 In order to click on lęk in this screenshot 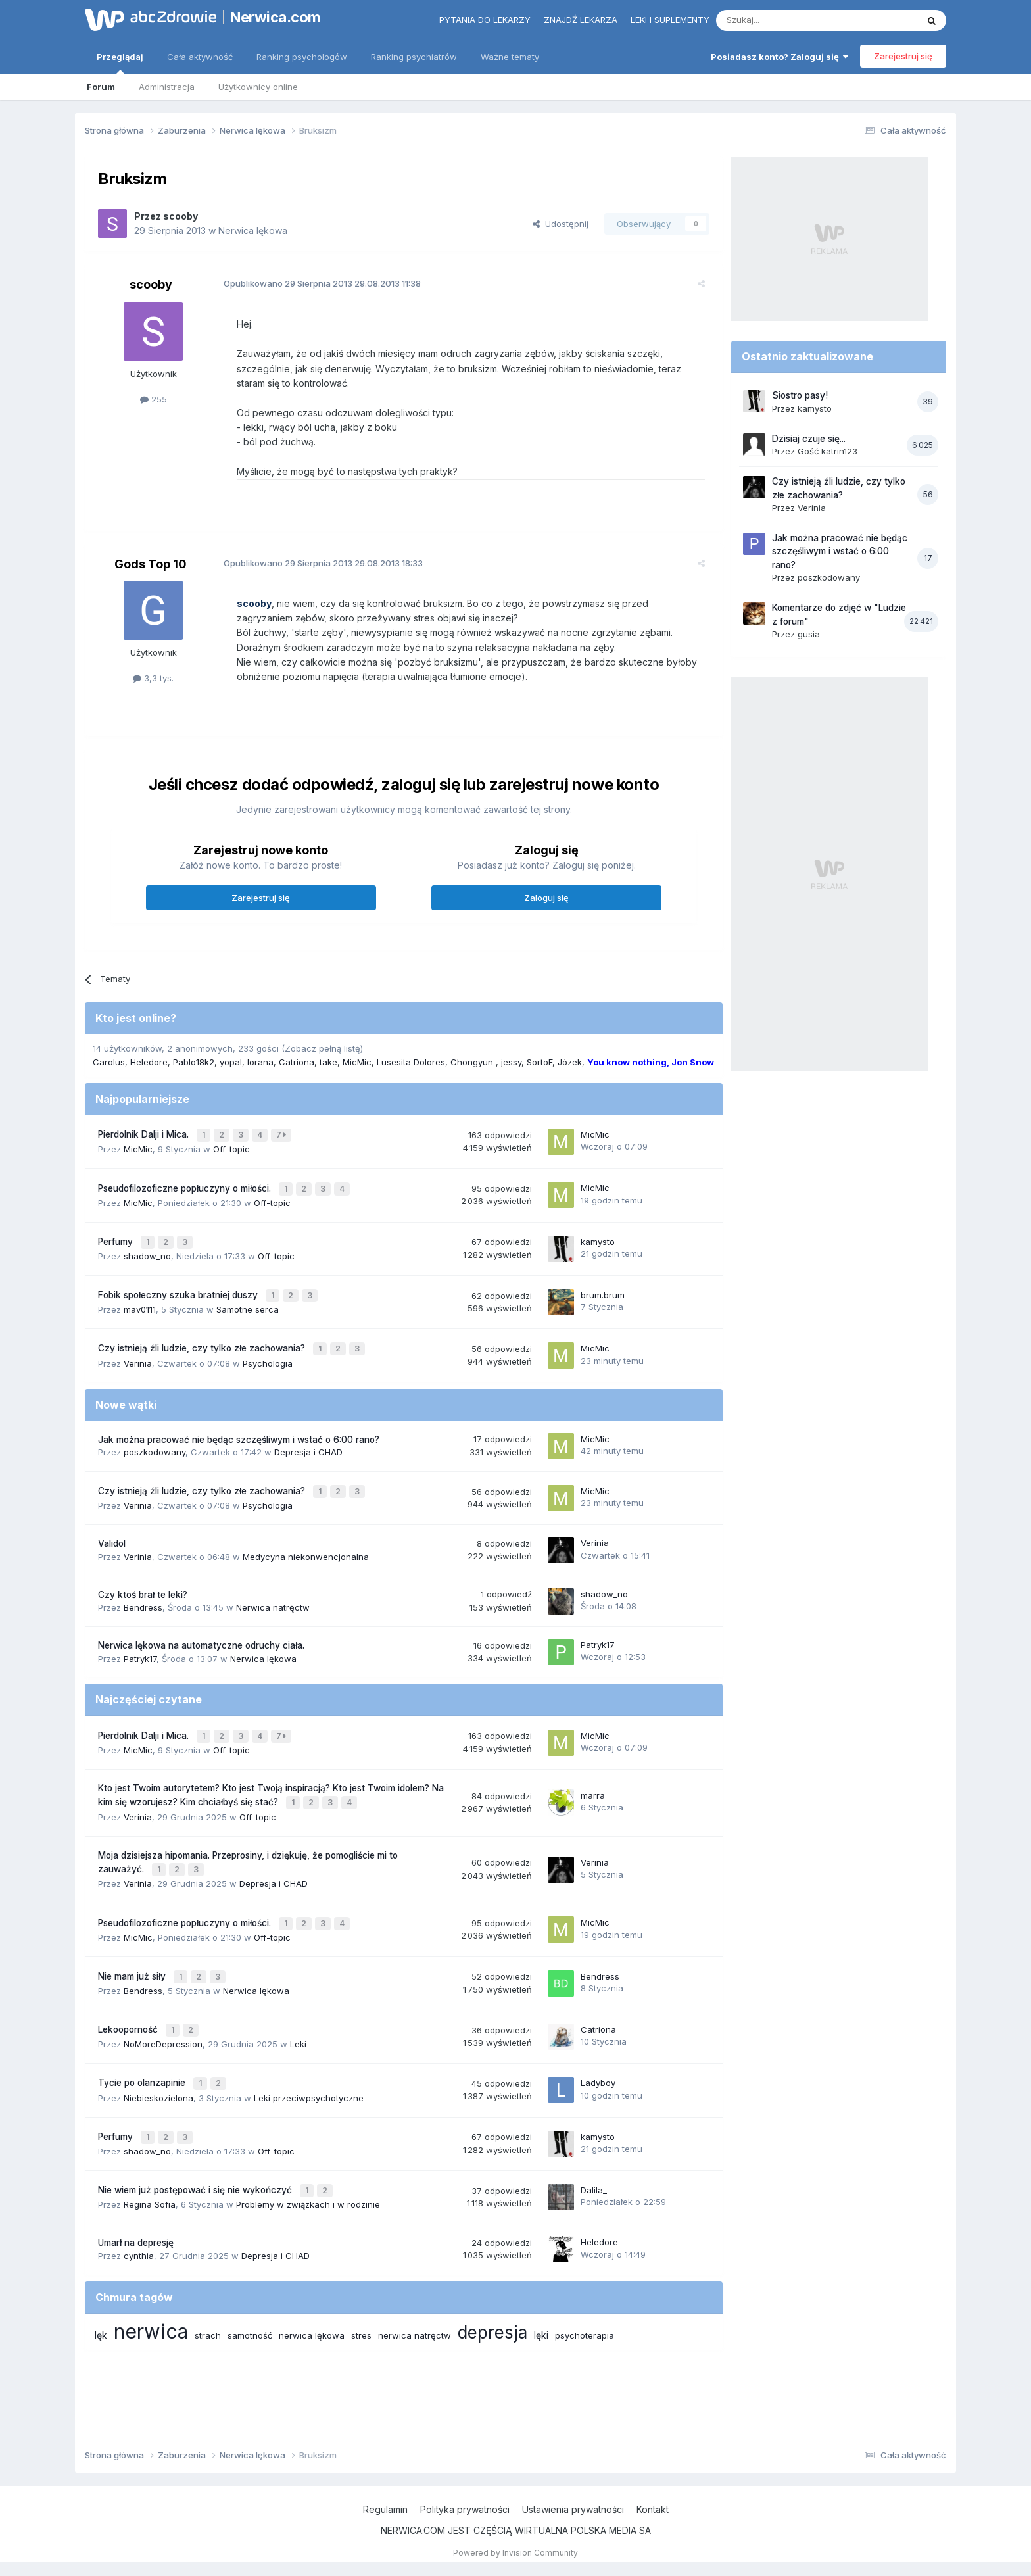, I will do `click(101, 2300)`.